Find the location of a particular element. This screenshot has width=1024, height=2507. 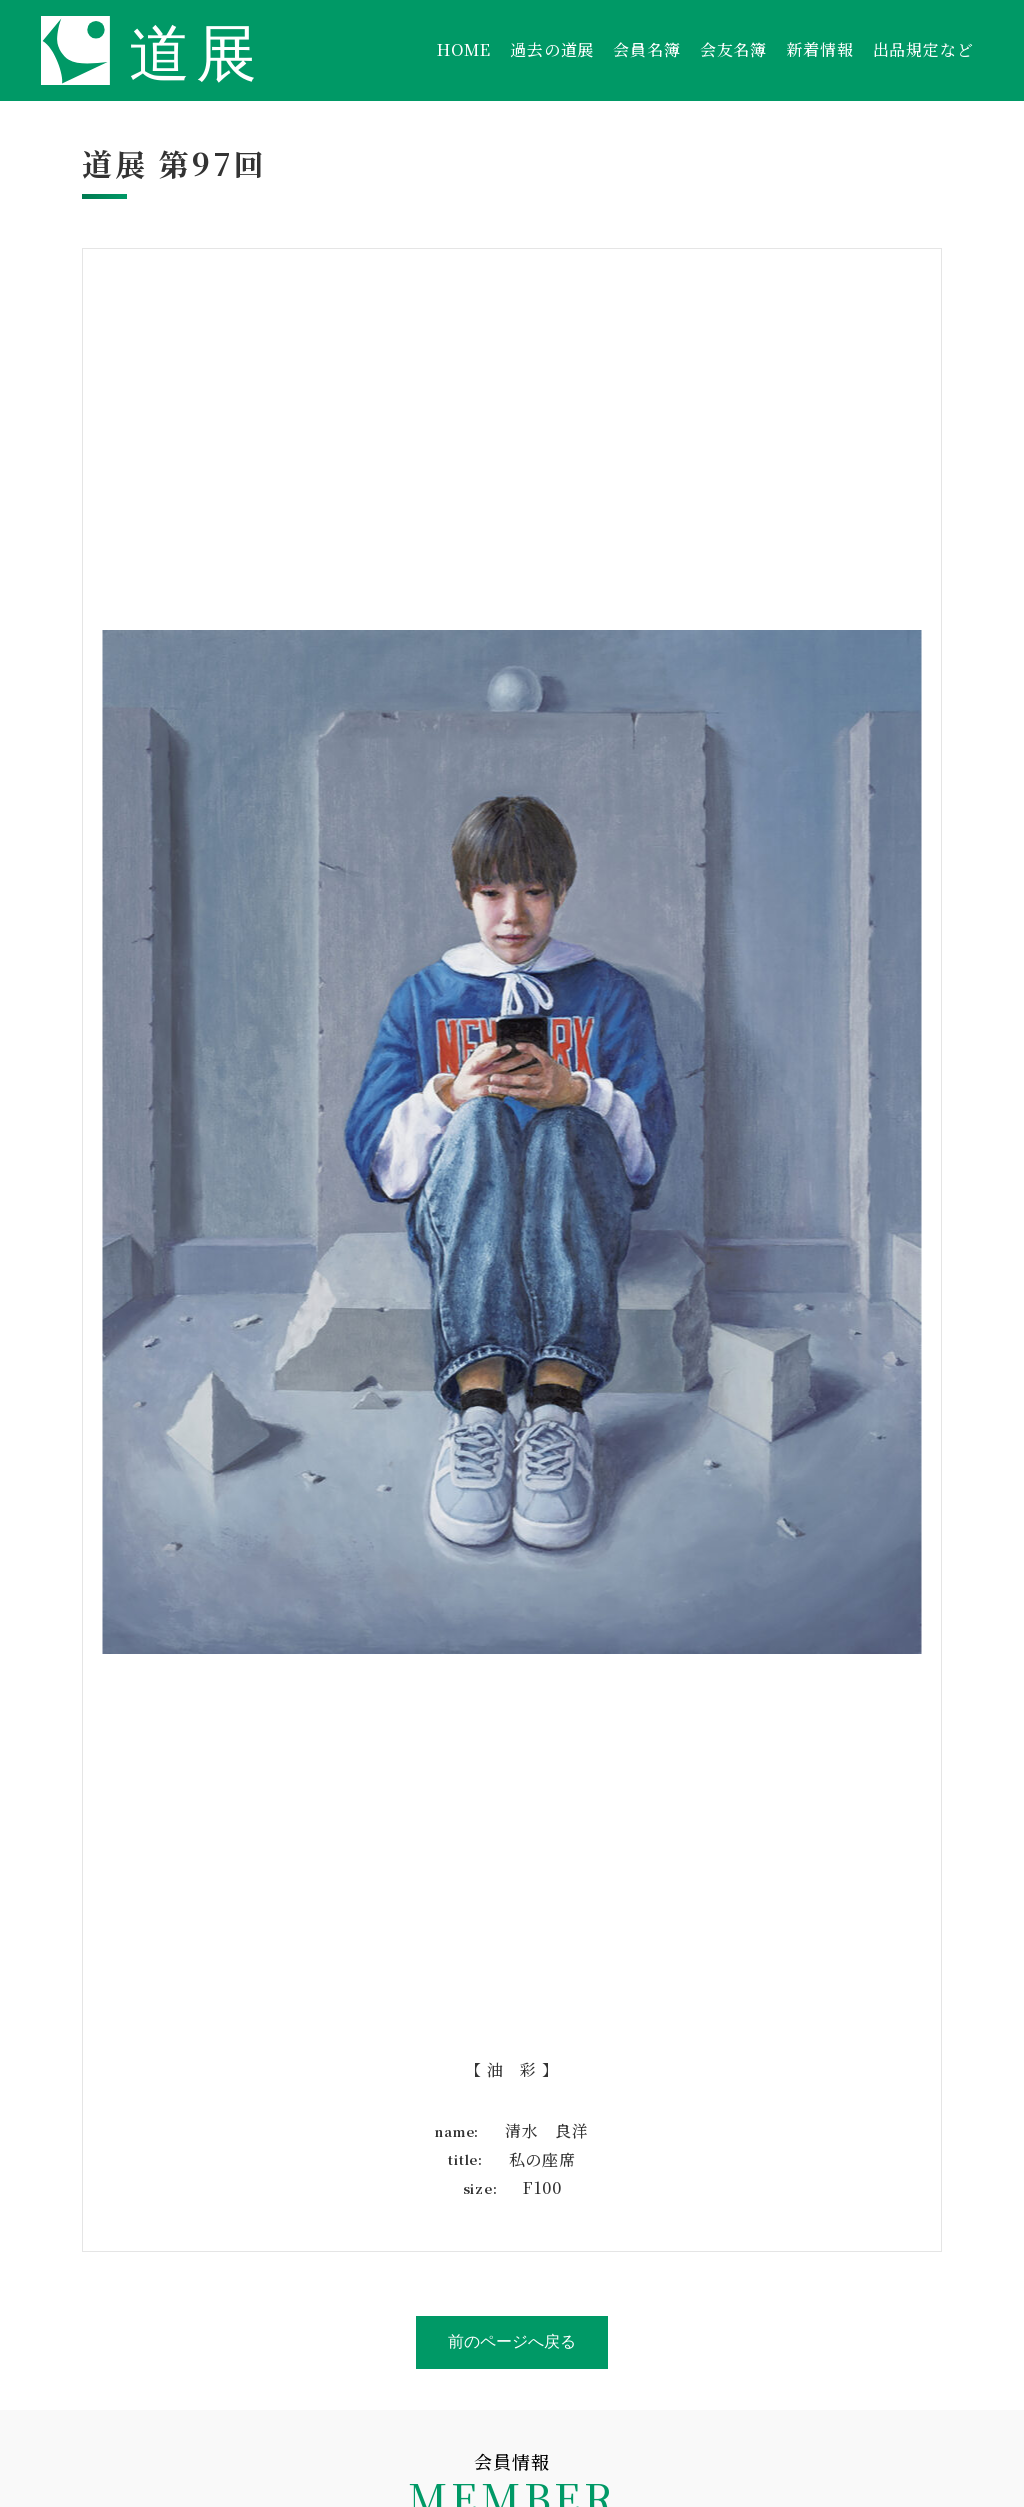

前のページへ戻る is located at coordinates (512, 2341).